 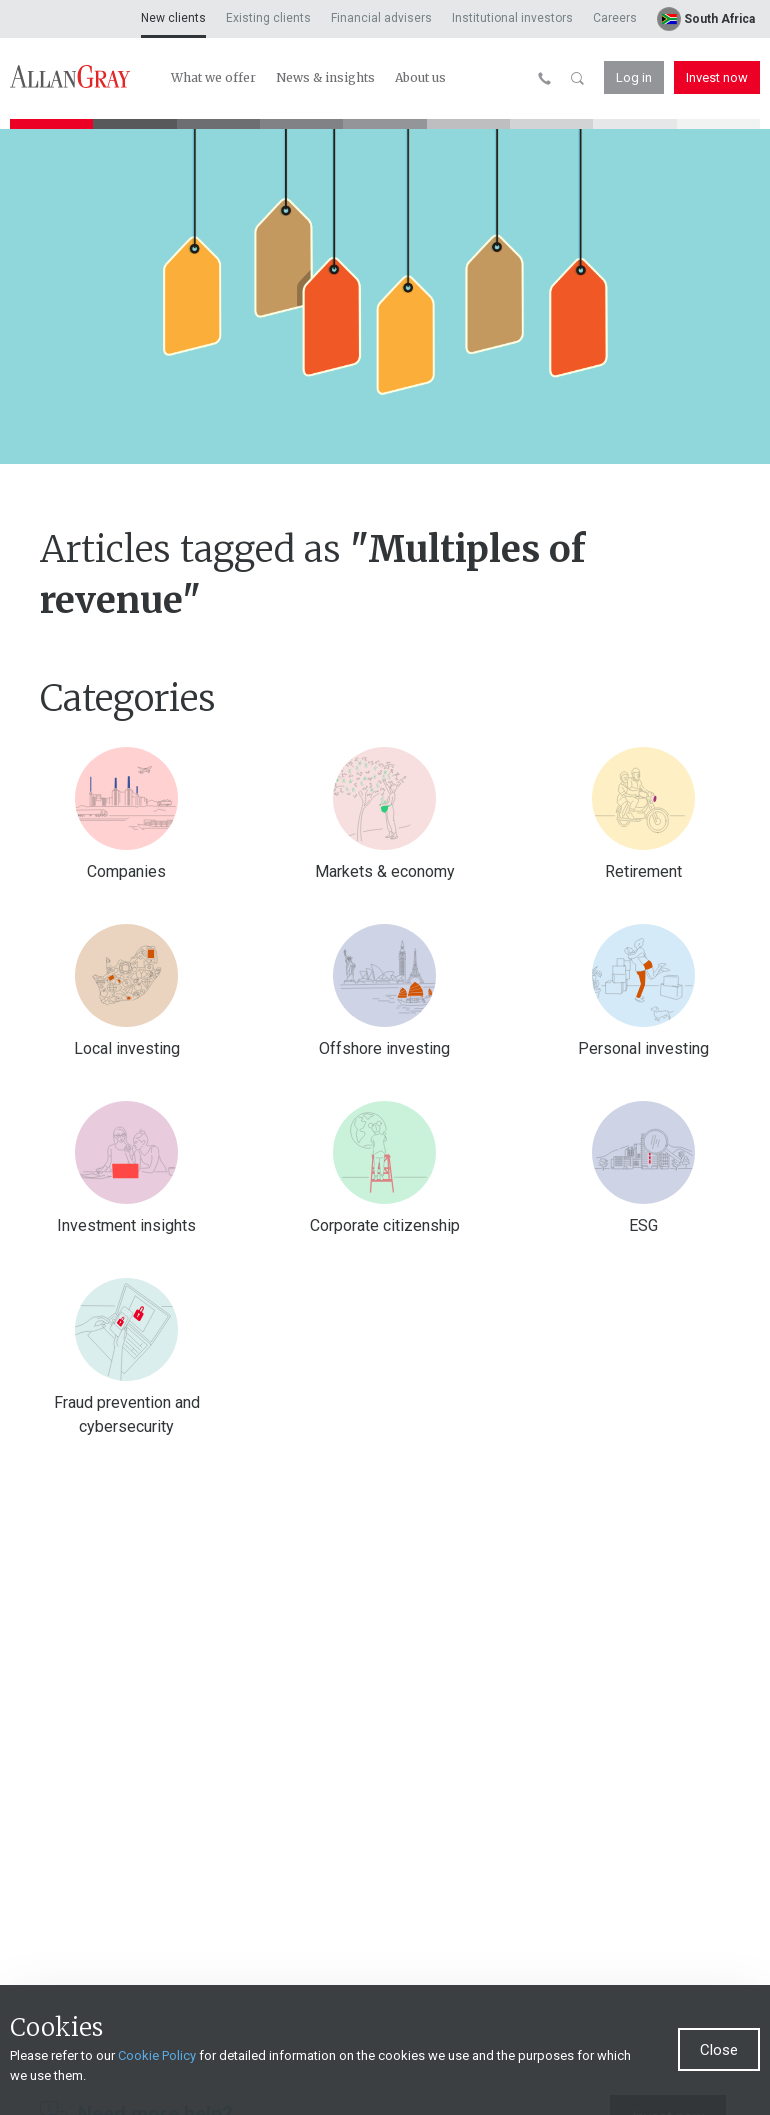 What do you see at coordinates (634, 77) in the screenshot?
I see `Log in` at bounding box center [634, 77].